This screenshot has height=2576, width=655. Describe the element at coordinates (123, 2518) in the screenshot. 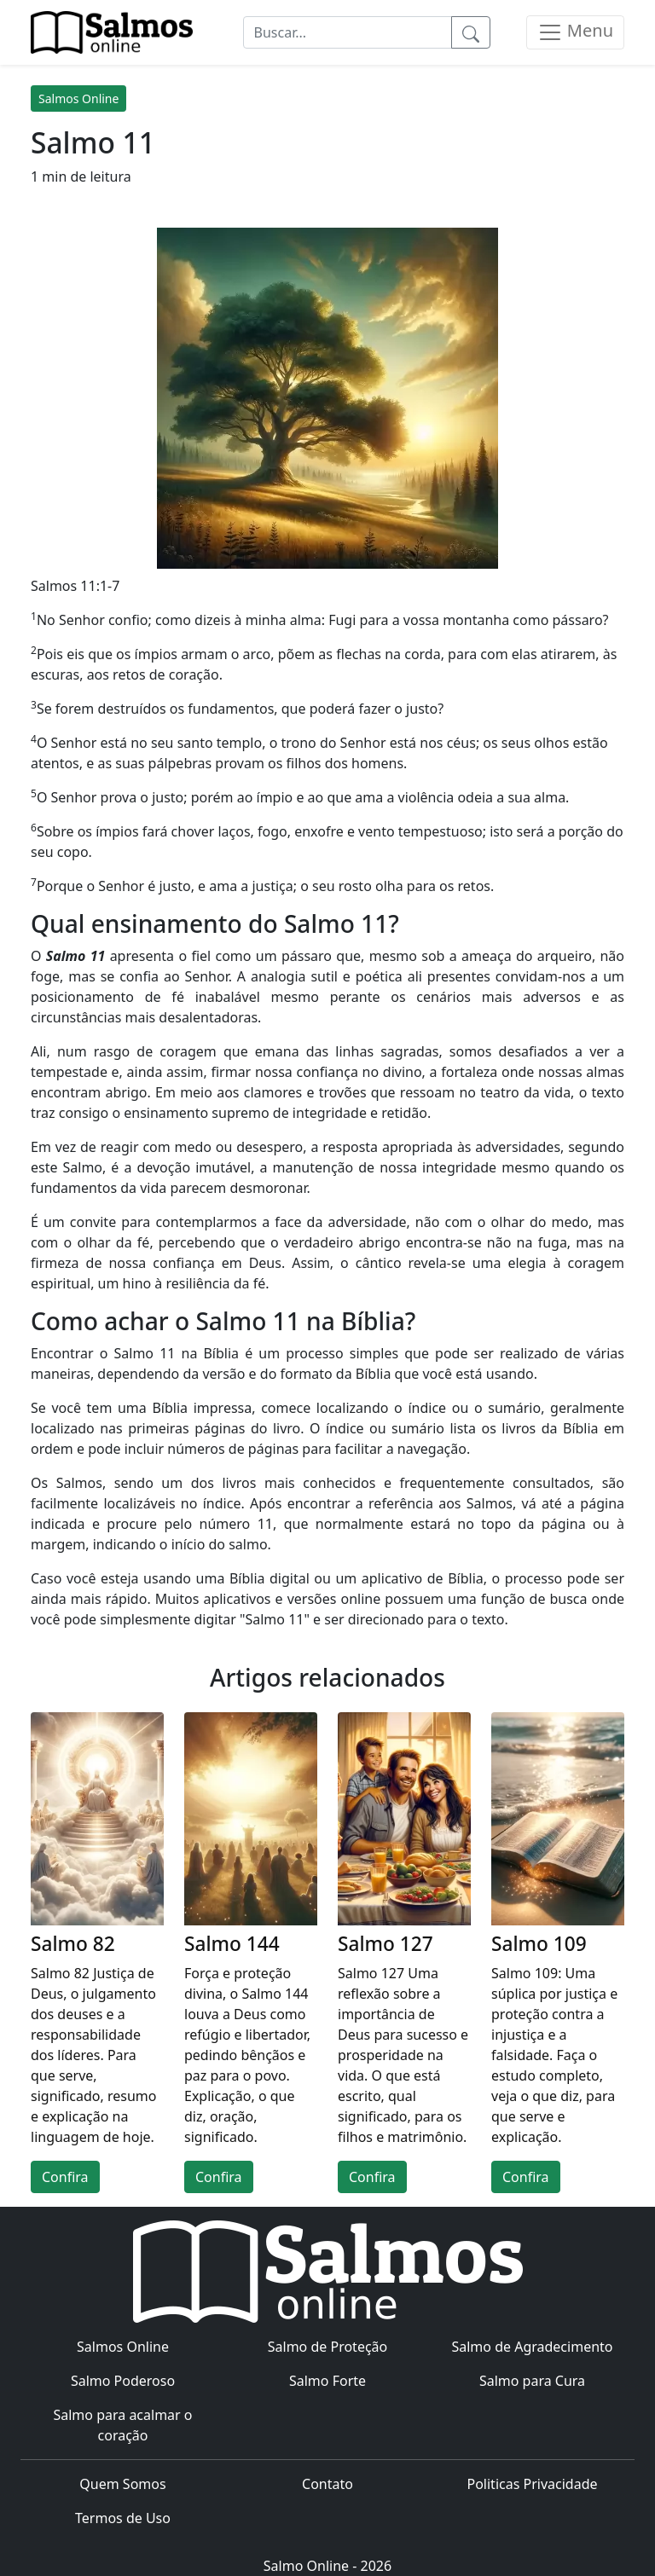

I see `Termos de Uso` at that location.